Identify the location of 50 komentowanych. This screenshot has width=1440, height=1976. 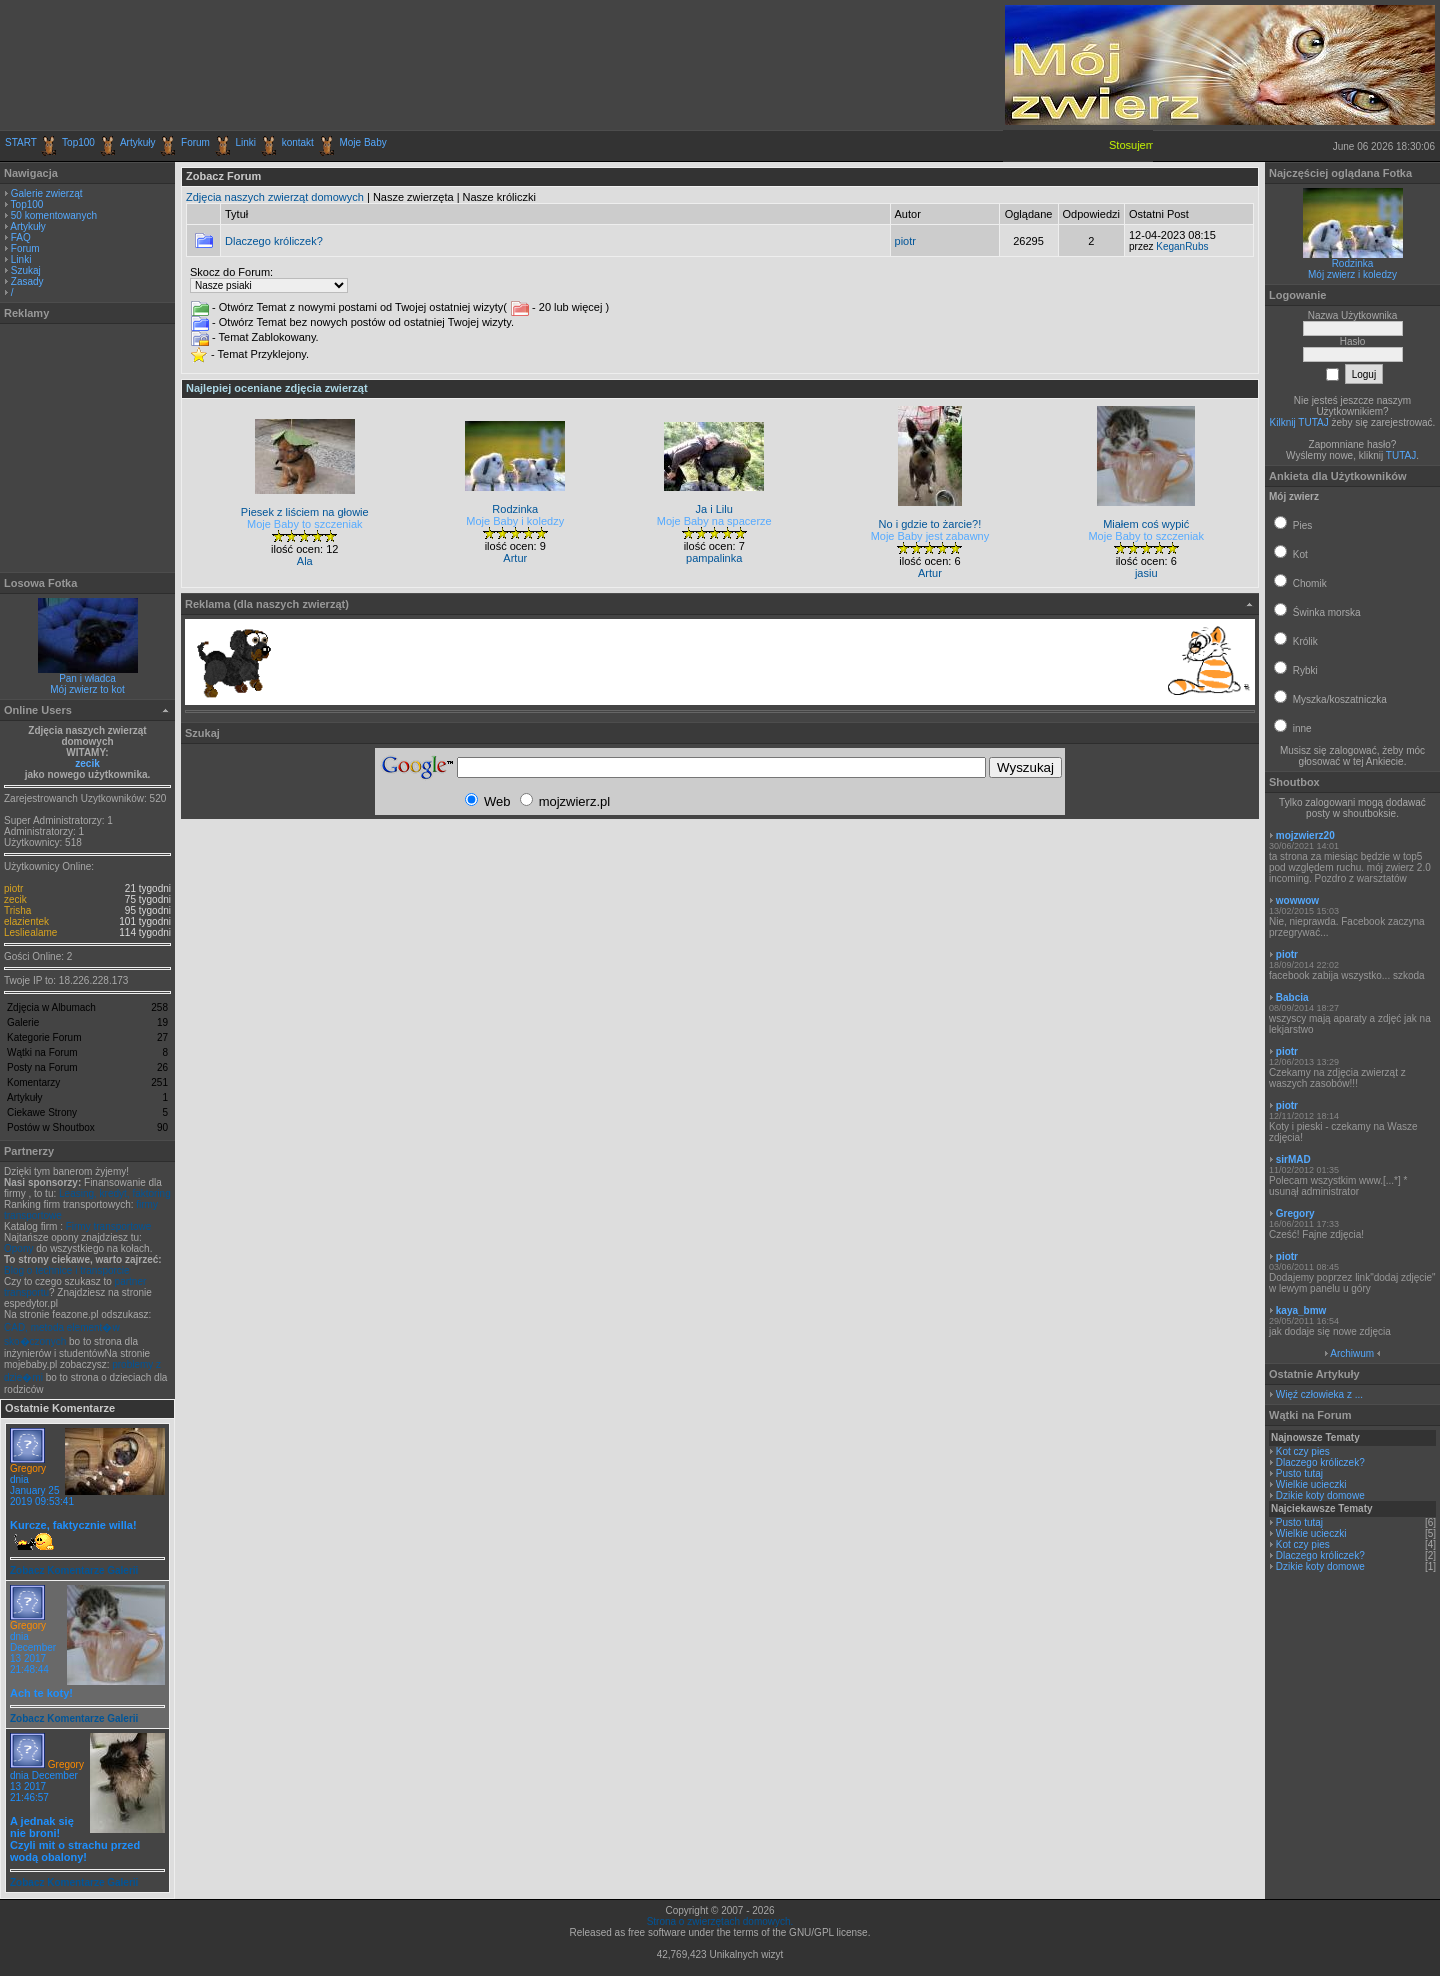
(54, 215).